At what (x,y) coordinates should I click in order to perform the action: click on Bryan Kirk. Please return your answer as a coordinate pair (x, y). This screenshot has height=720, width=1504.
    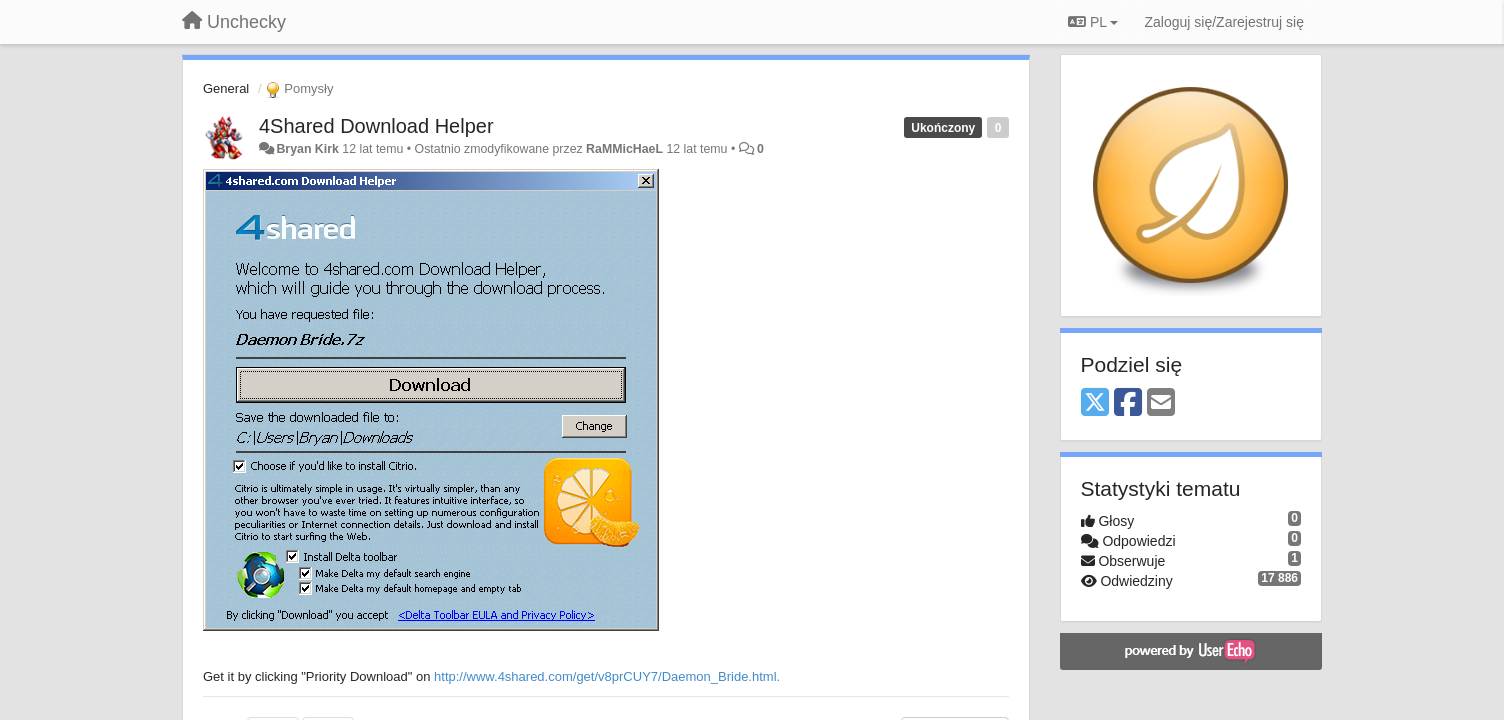
    Looking at the image, I should click on (307, 149).